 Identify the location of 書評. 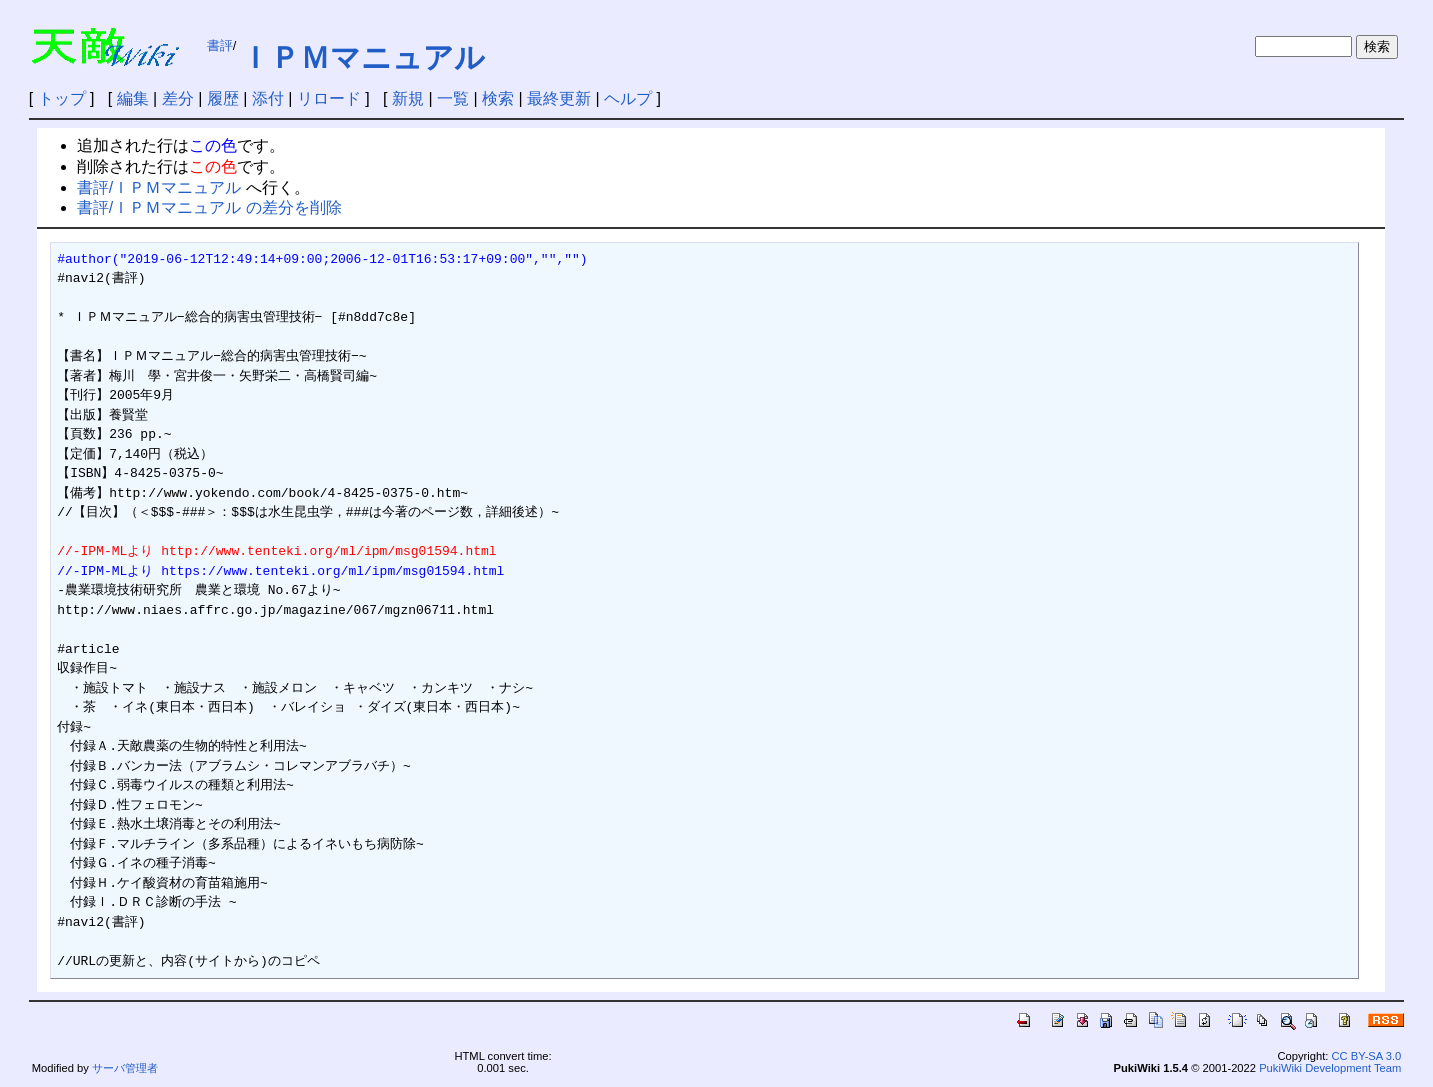
(220, 45).